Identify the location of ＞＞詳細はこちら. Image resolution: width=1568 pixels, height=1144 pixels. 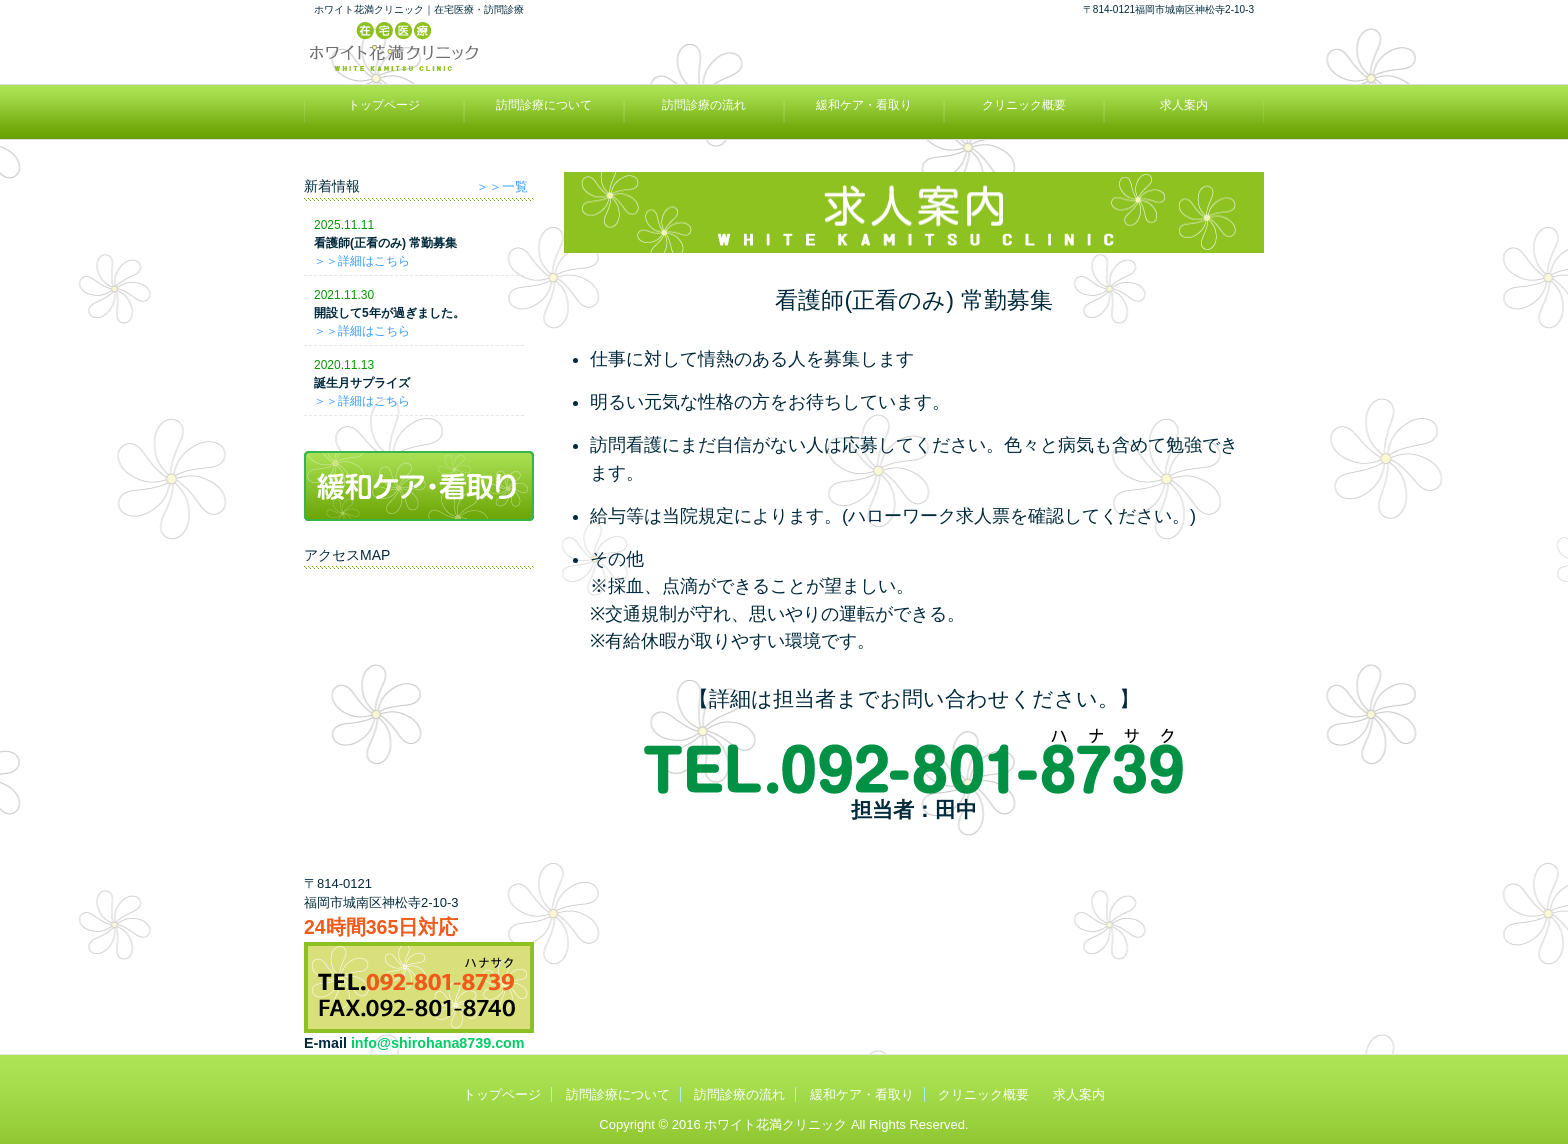
(362, 261).